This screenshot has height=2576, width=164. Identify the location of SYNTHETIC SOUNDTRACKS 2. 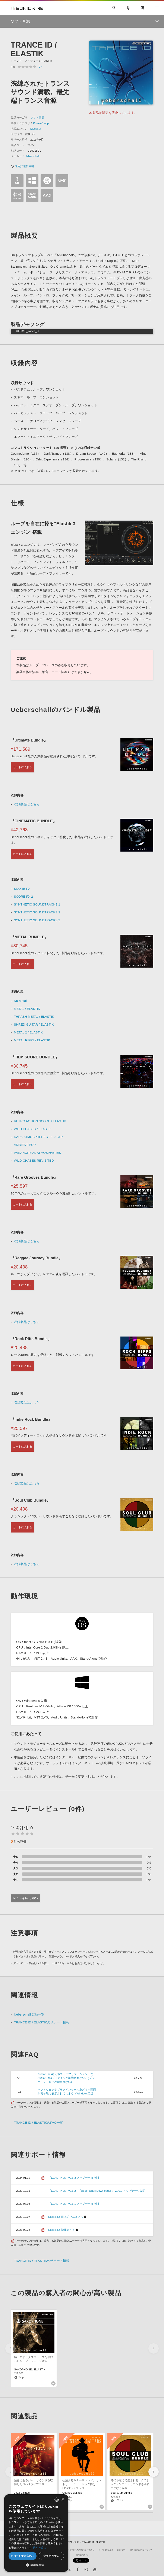
(37, 912).